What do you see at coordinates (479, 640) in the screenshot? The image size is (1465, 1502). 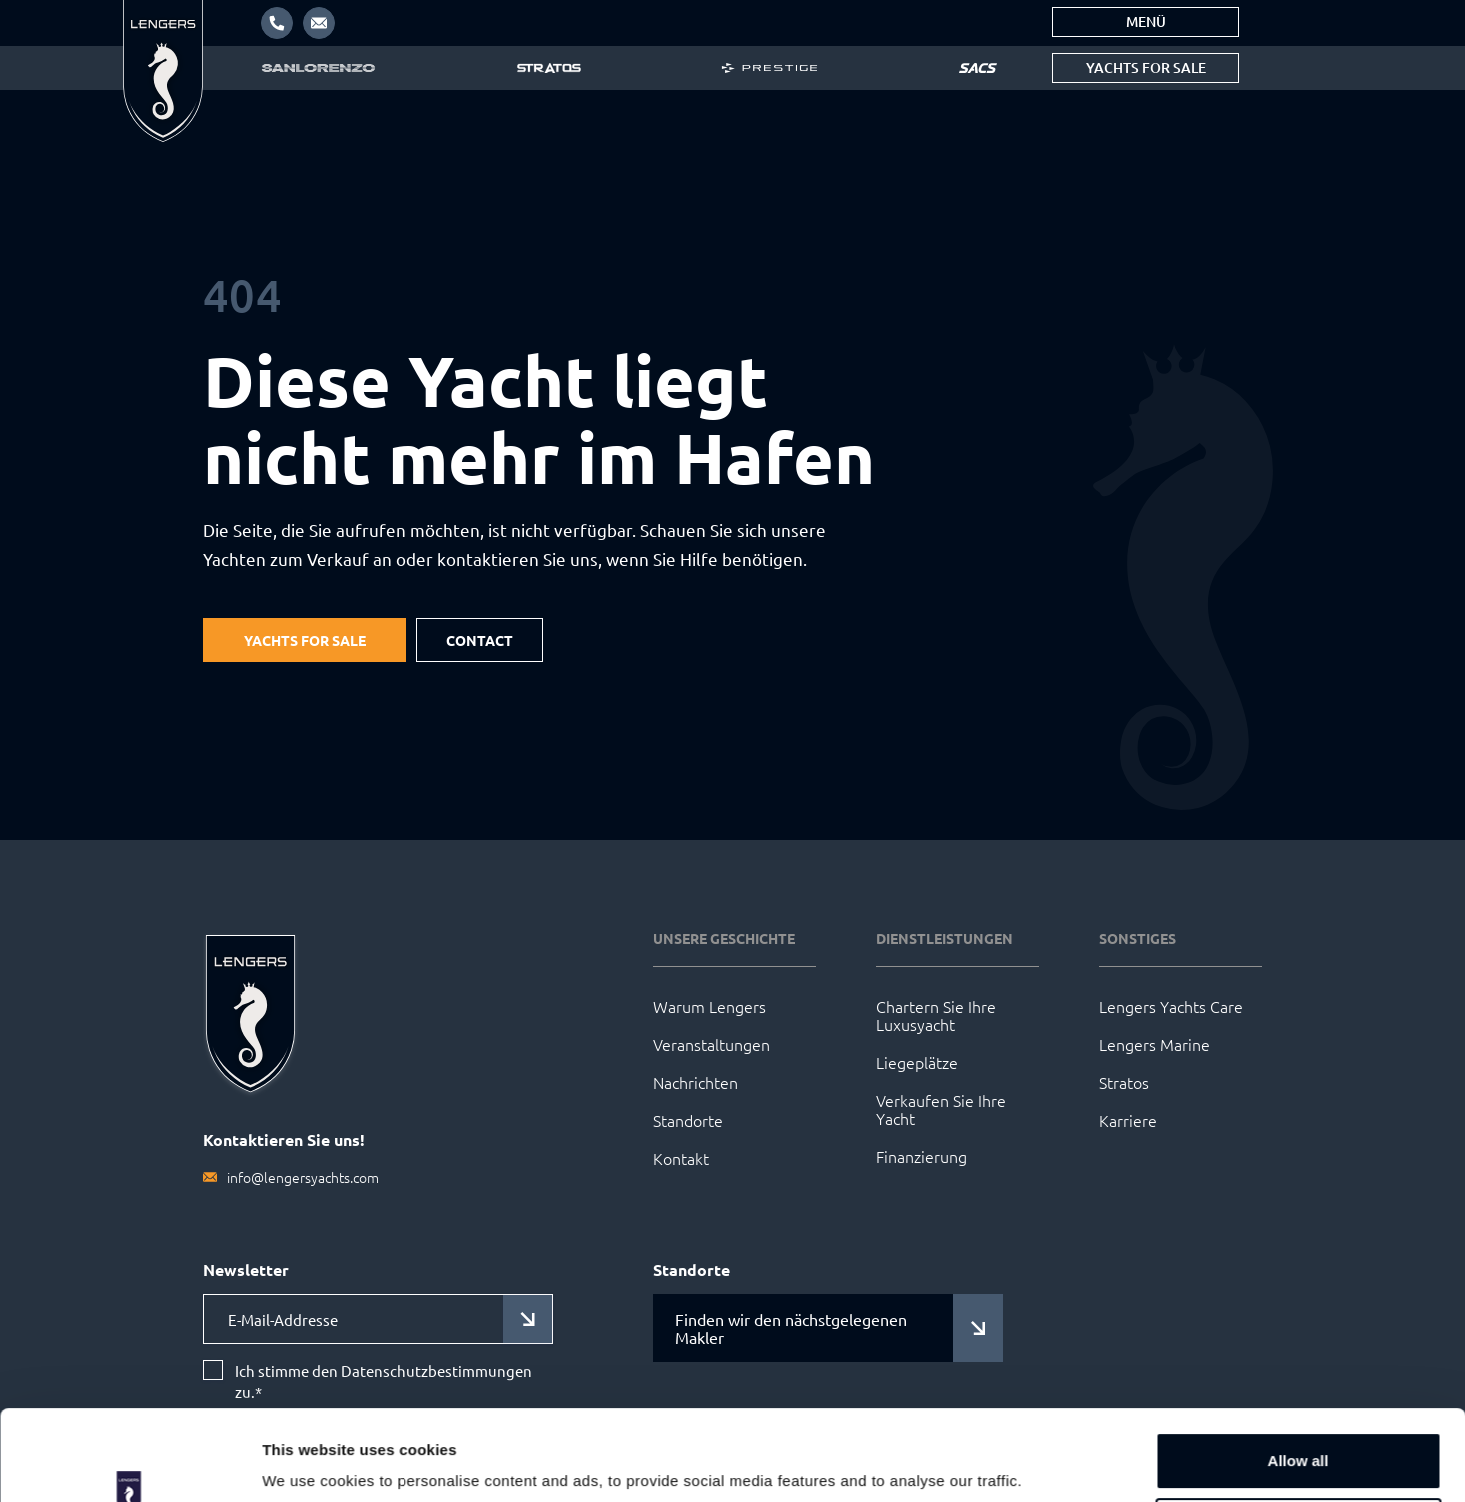 I see `Contact` at bounding box center [479, 640].